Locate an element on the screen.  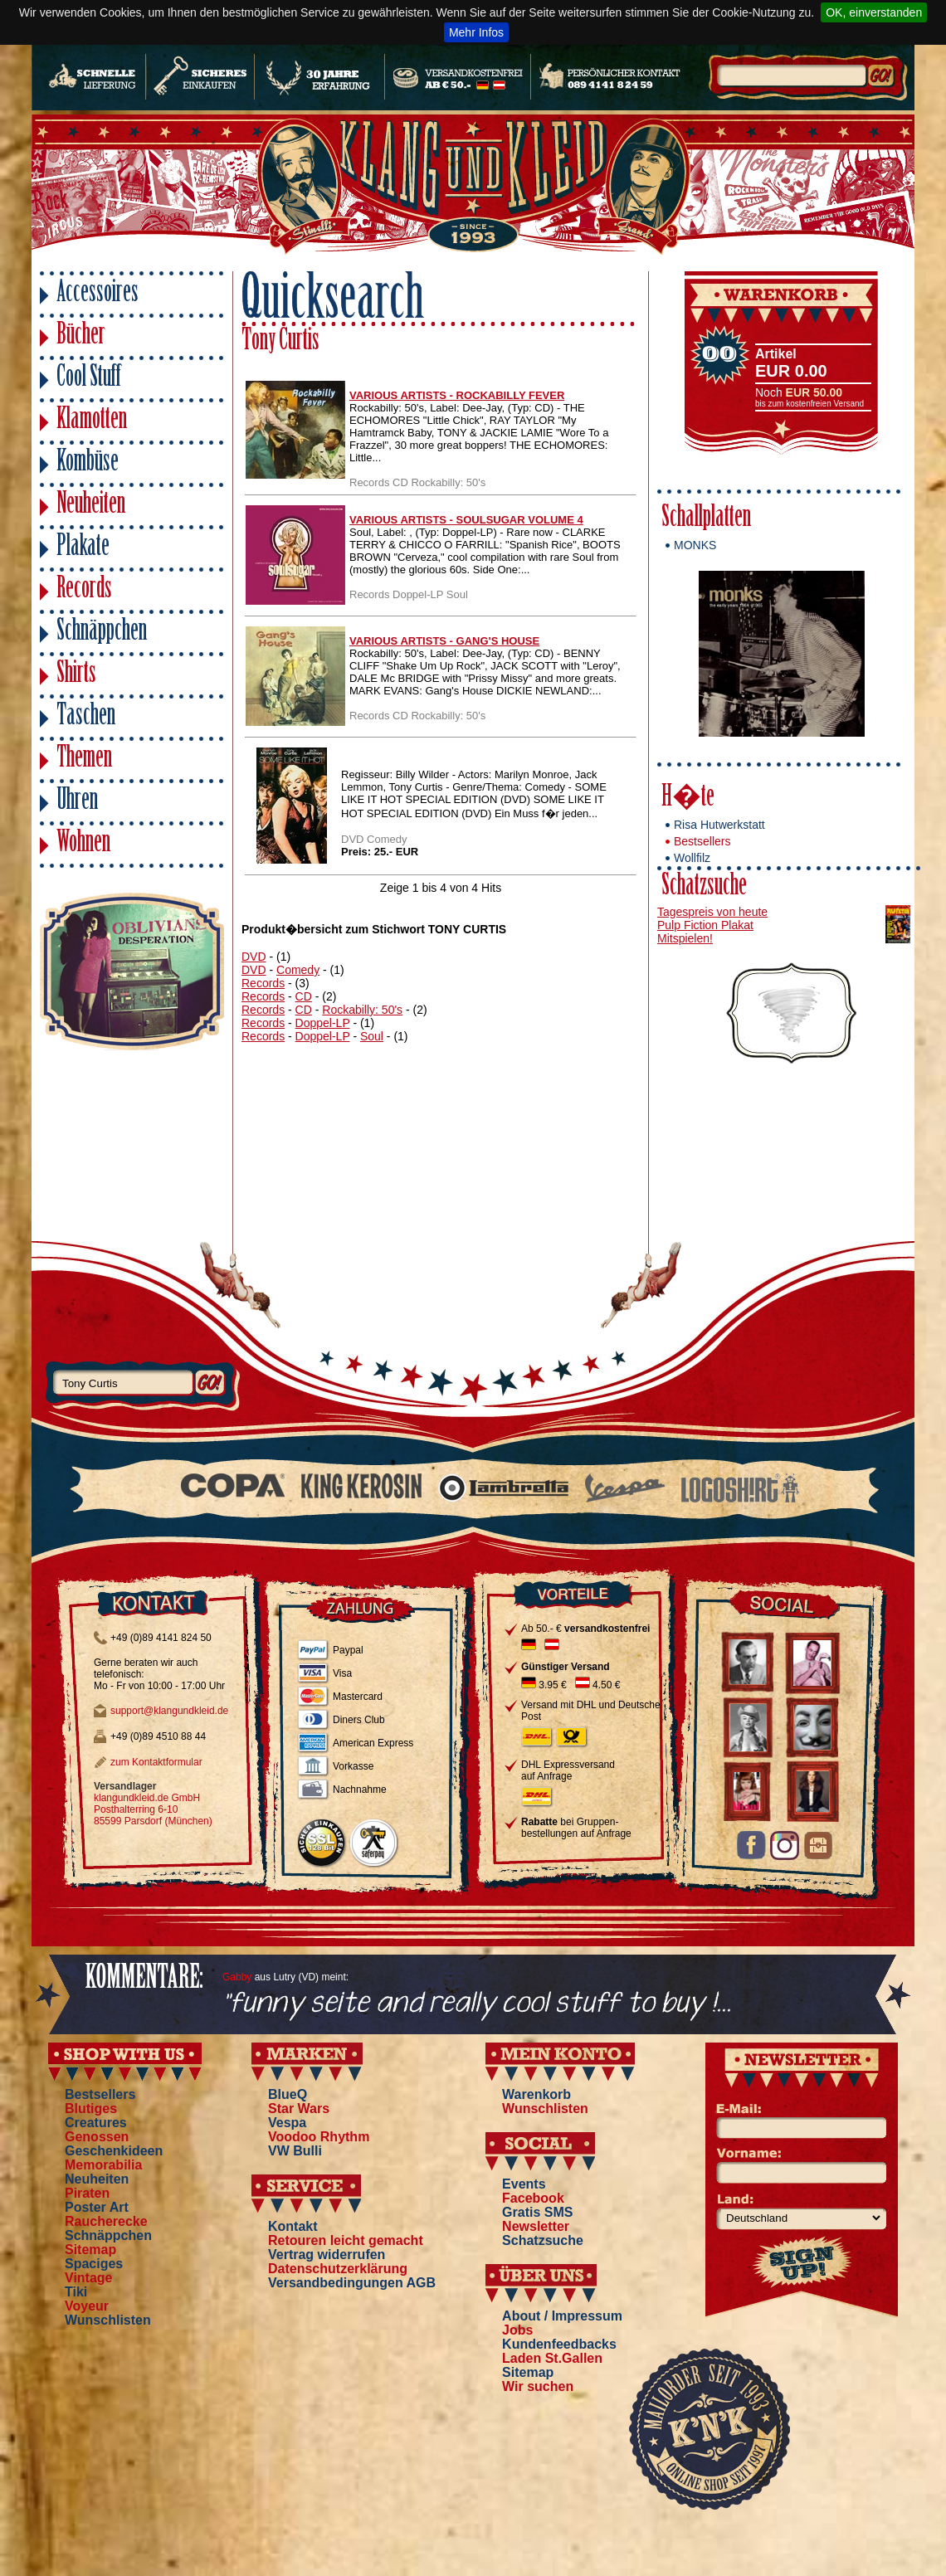
CD is located at coordinates (303, 996).